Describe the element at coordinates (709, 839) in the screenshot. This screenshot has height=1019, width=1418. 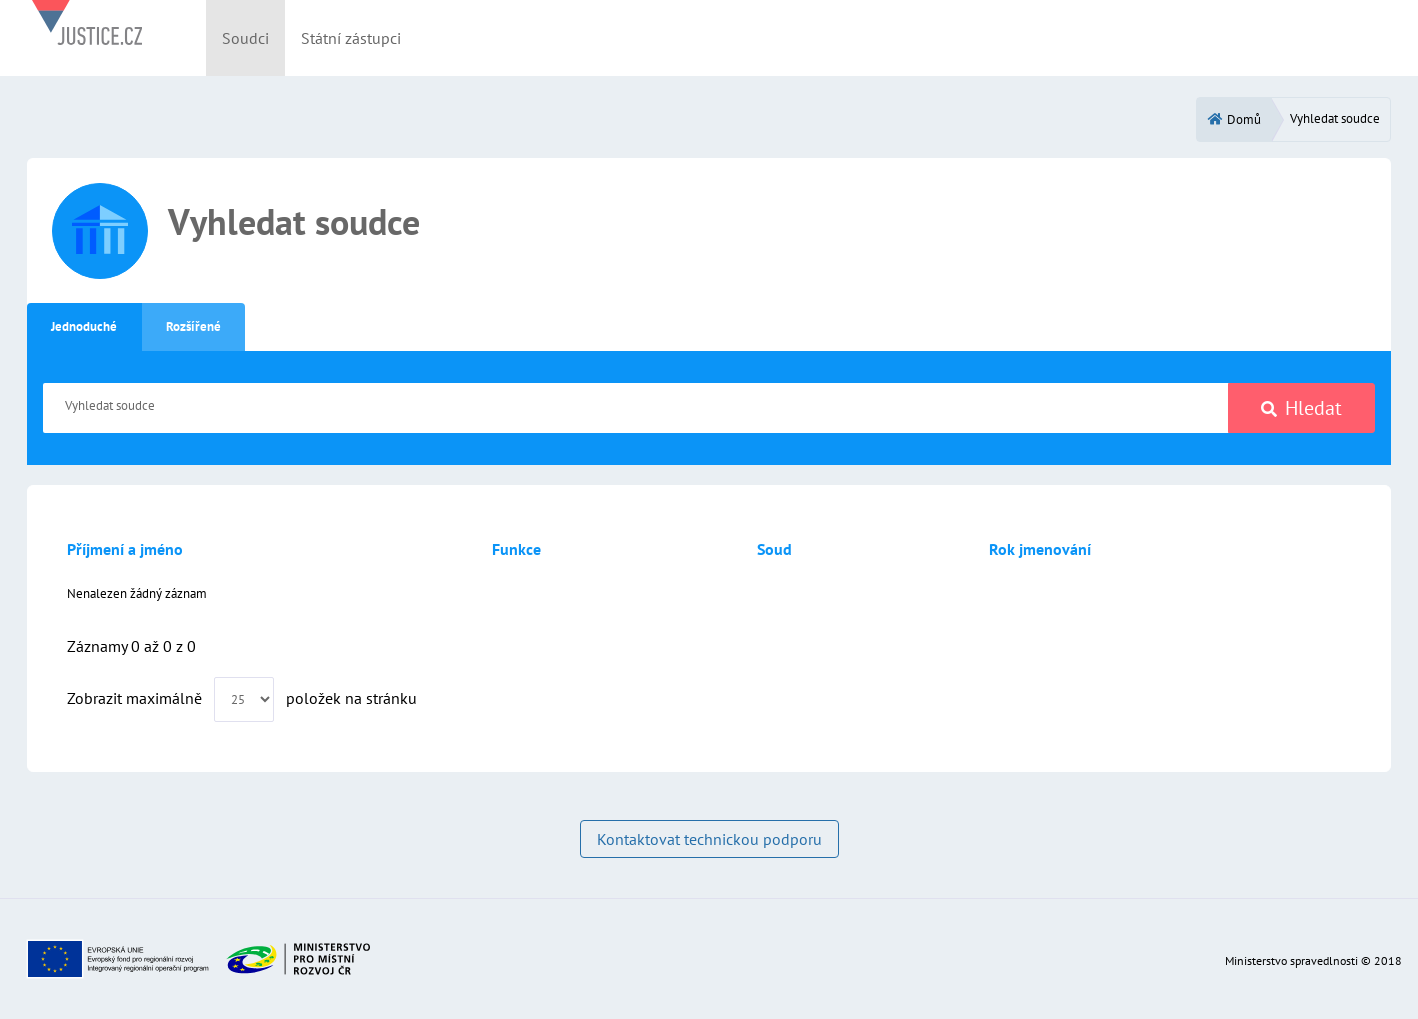
I see `Kontaktovat technickou podporu` at that location.